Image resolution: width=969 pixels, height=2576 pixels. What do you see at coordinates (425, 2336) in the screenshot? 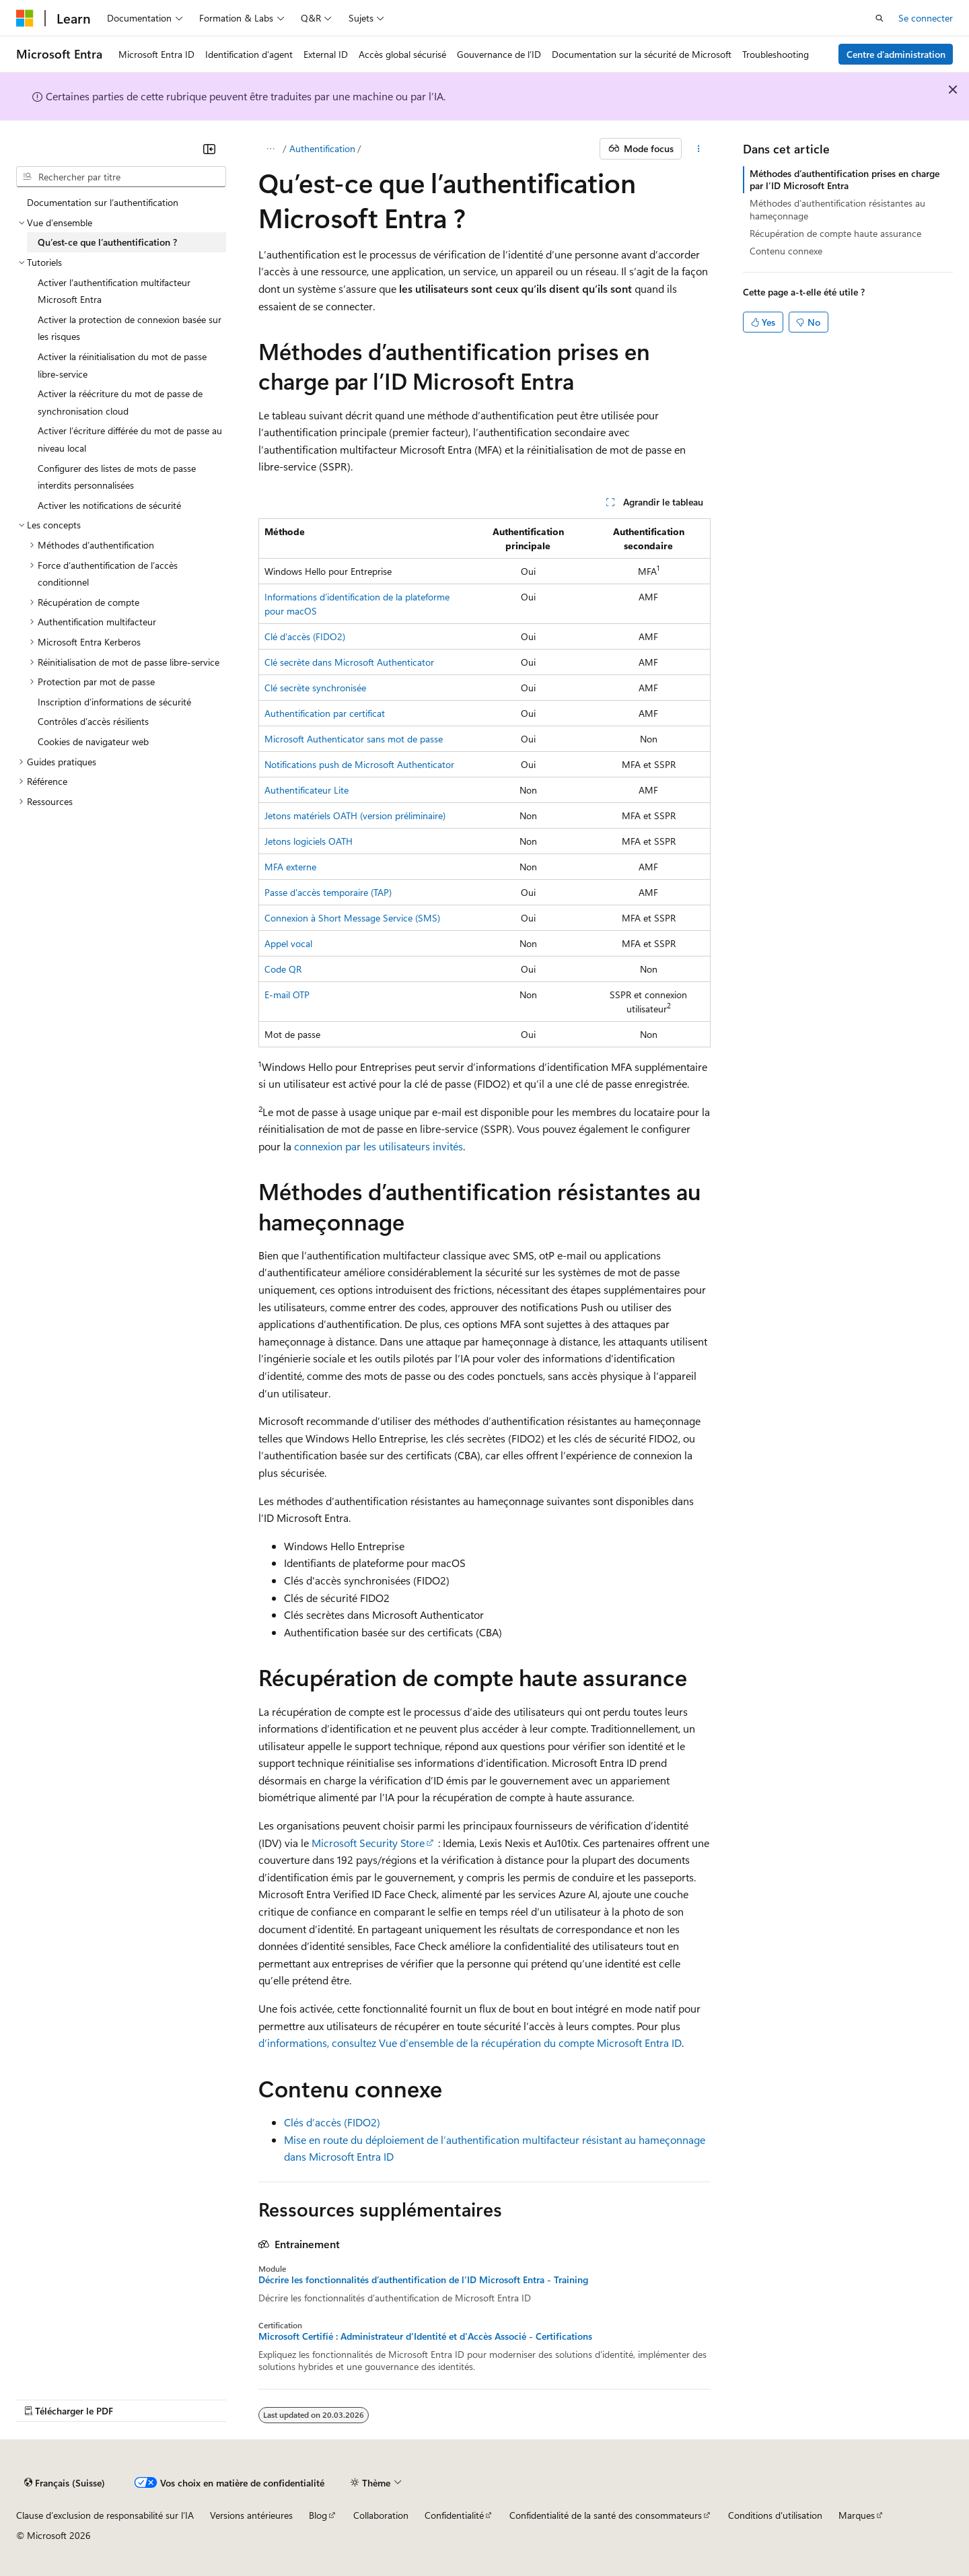
I see `Microsoft Certifié : Administrateur d'Identité et d'Accès Associé - Certifications` at bounding box center [425, 2336].